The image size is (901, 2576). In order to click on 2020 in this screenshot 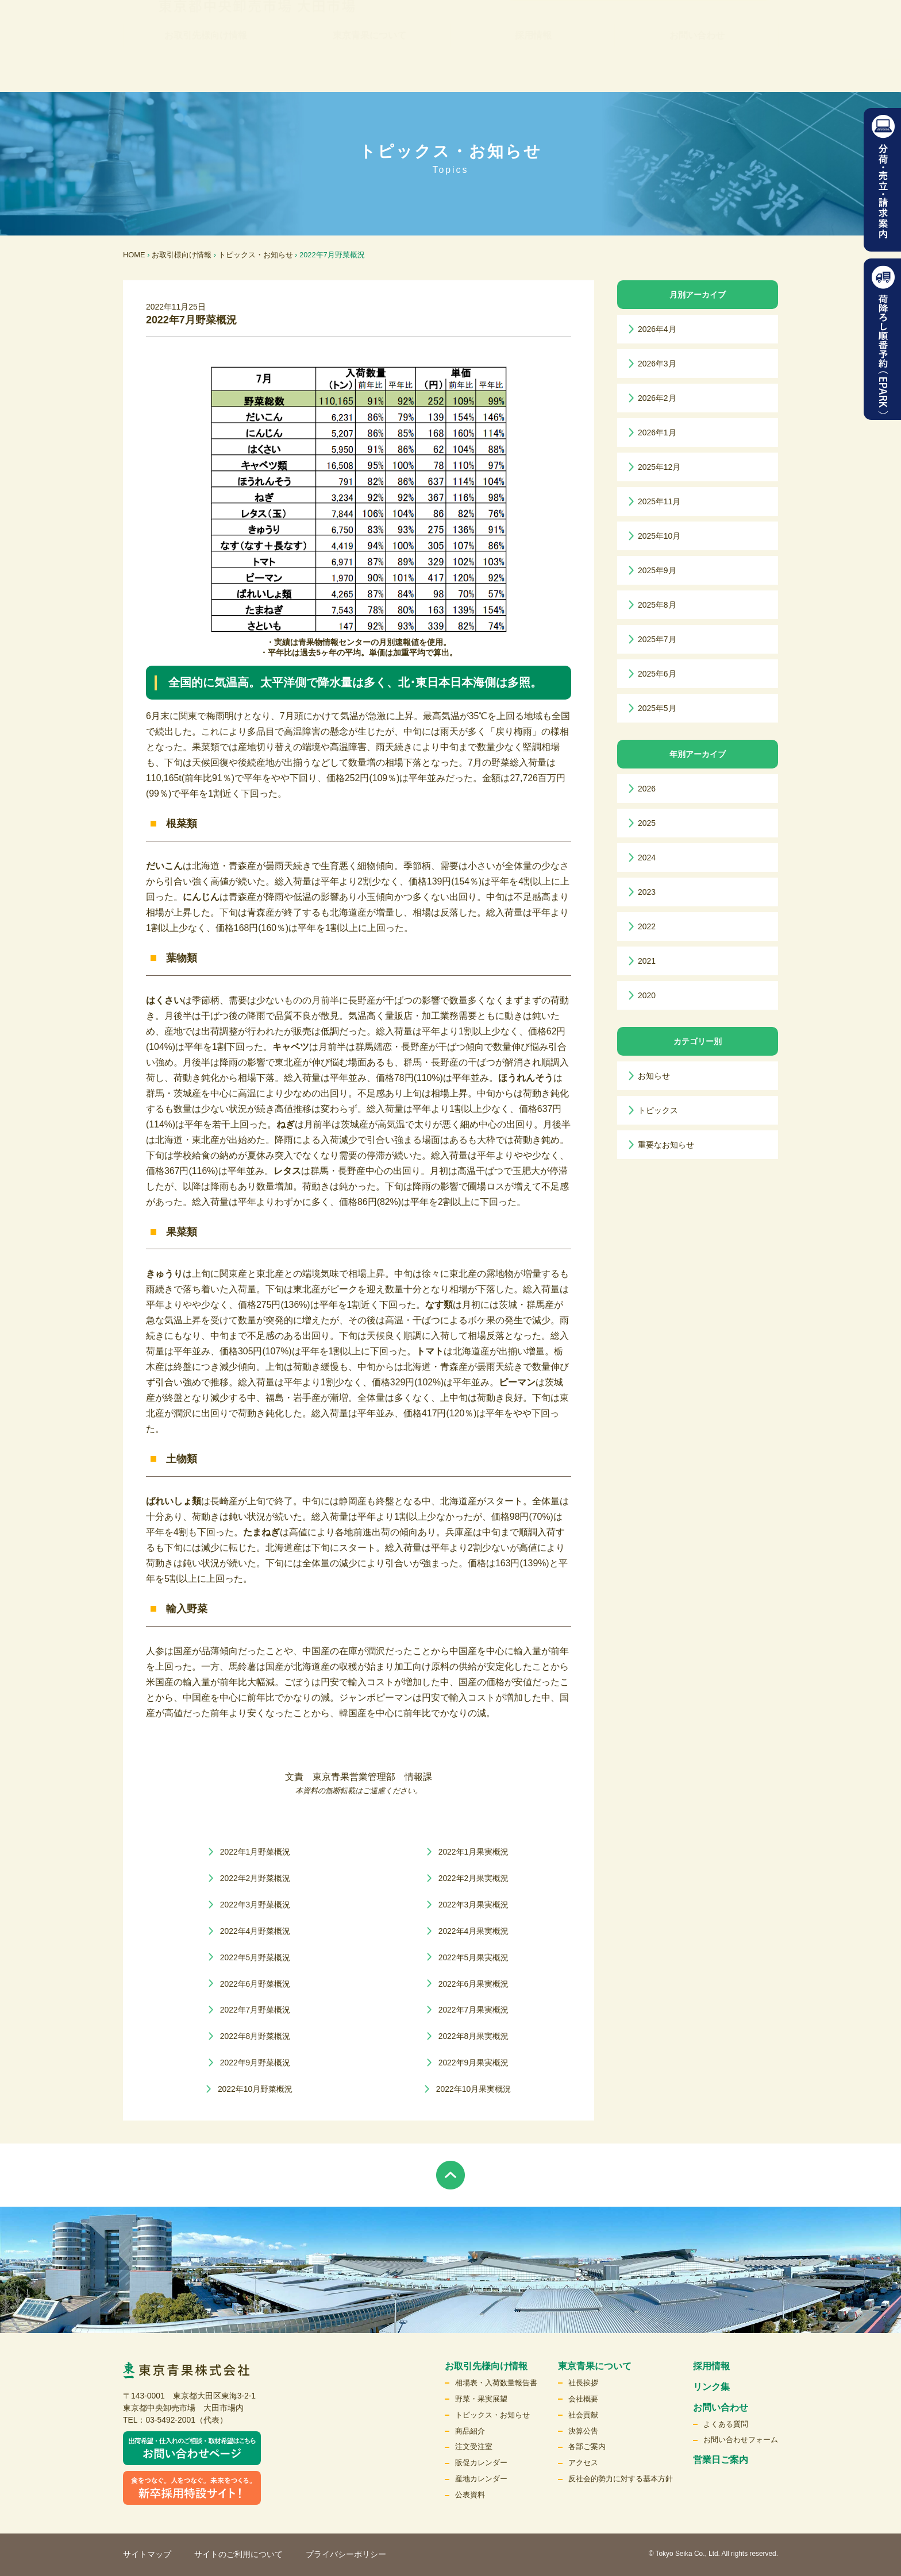, I will do `click(647, 995)`.